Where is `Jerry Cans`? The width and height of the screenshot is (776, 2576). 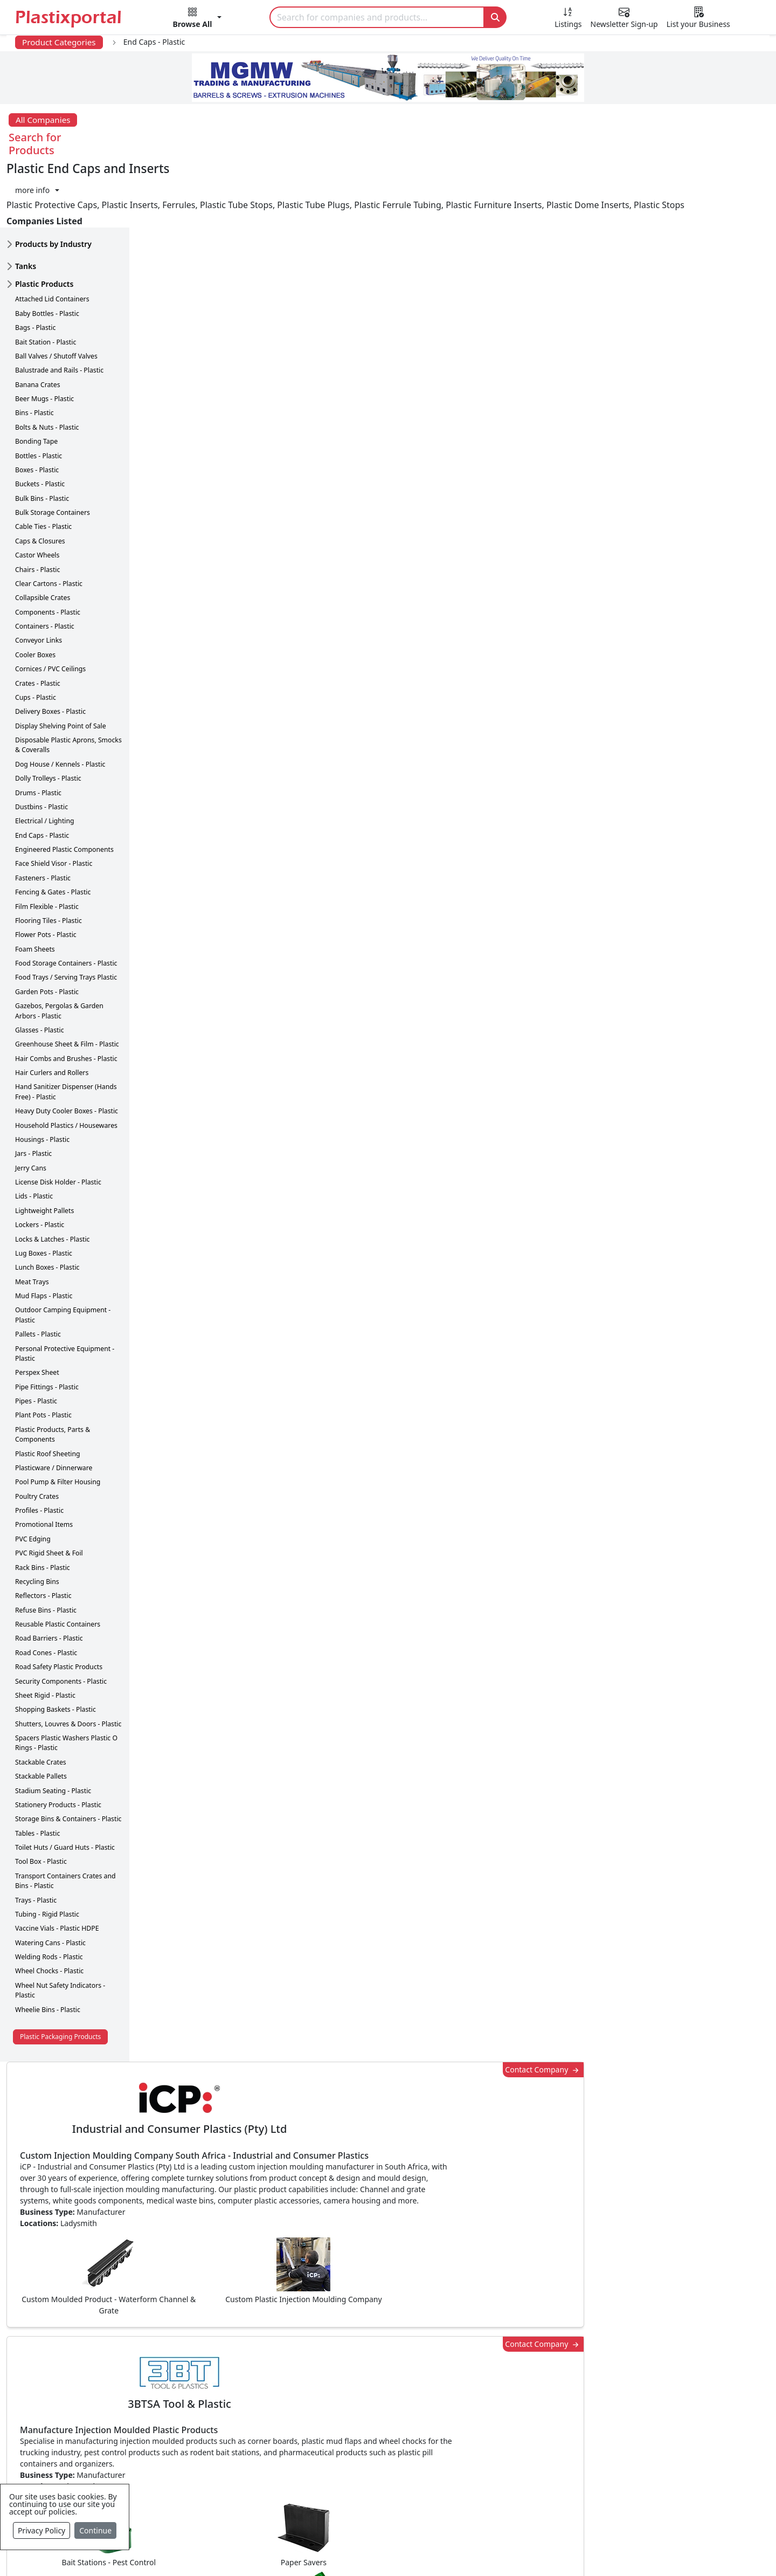
Jerry Cans is located at coordinates (30, 1110).